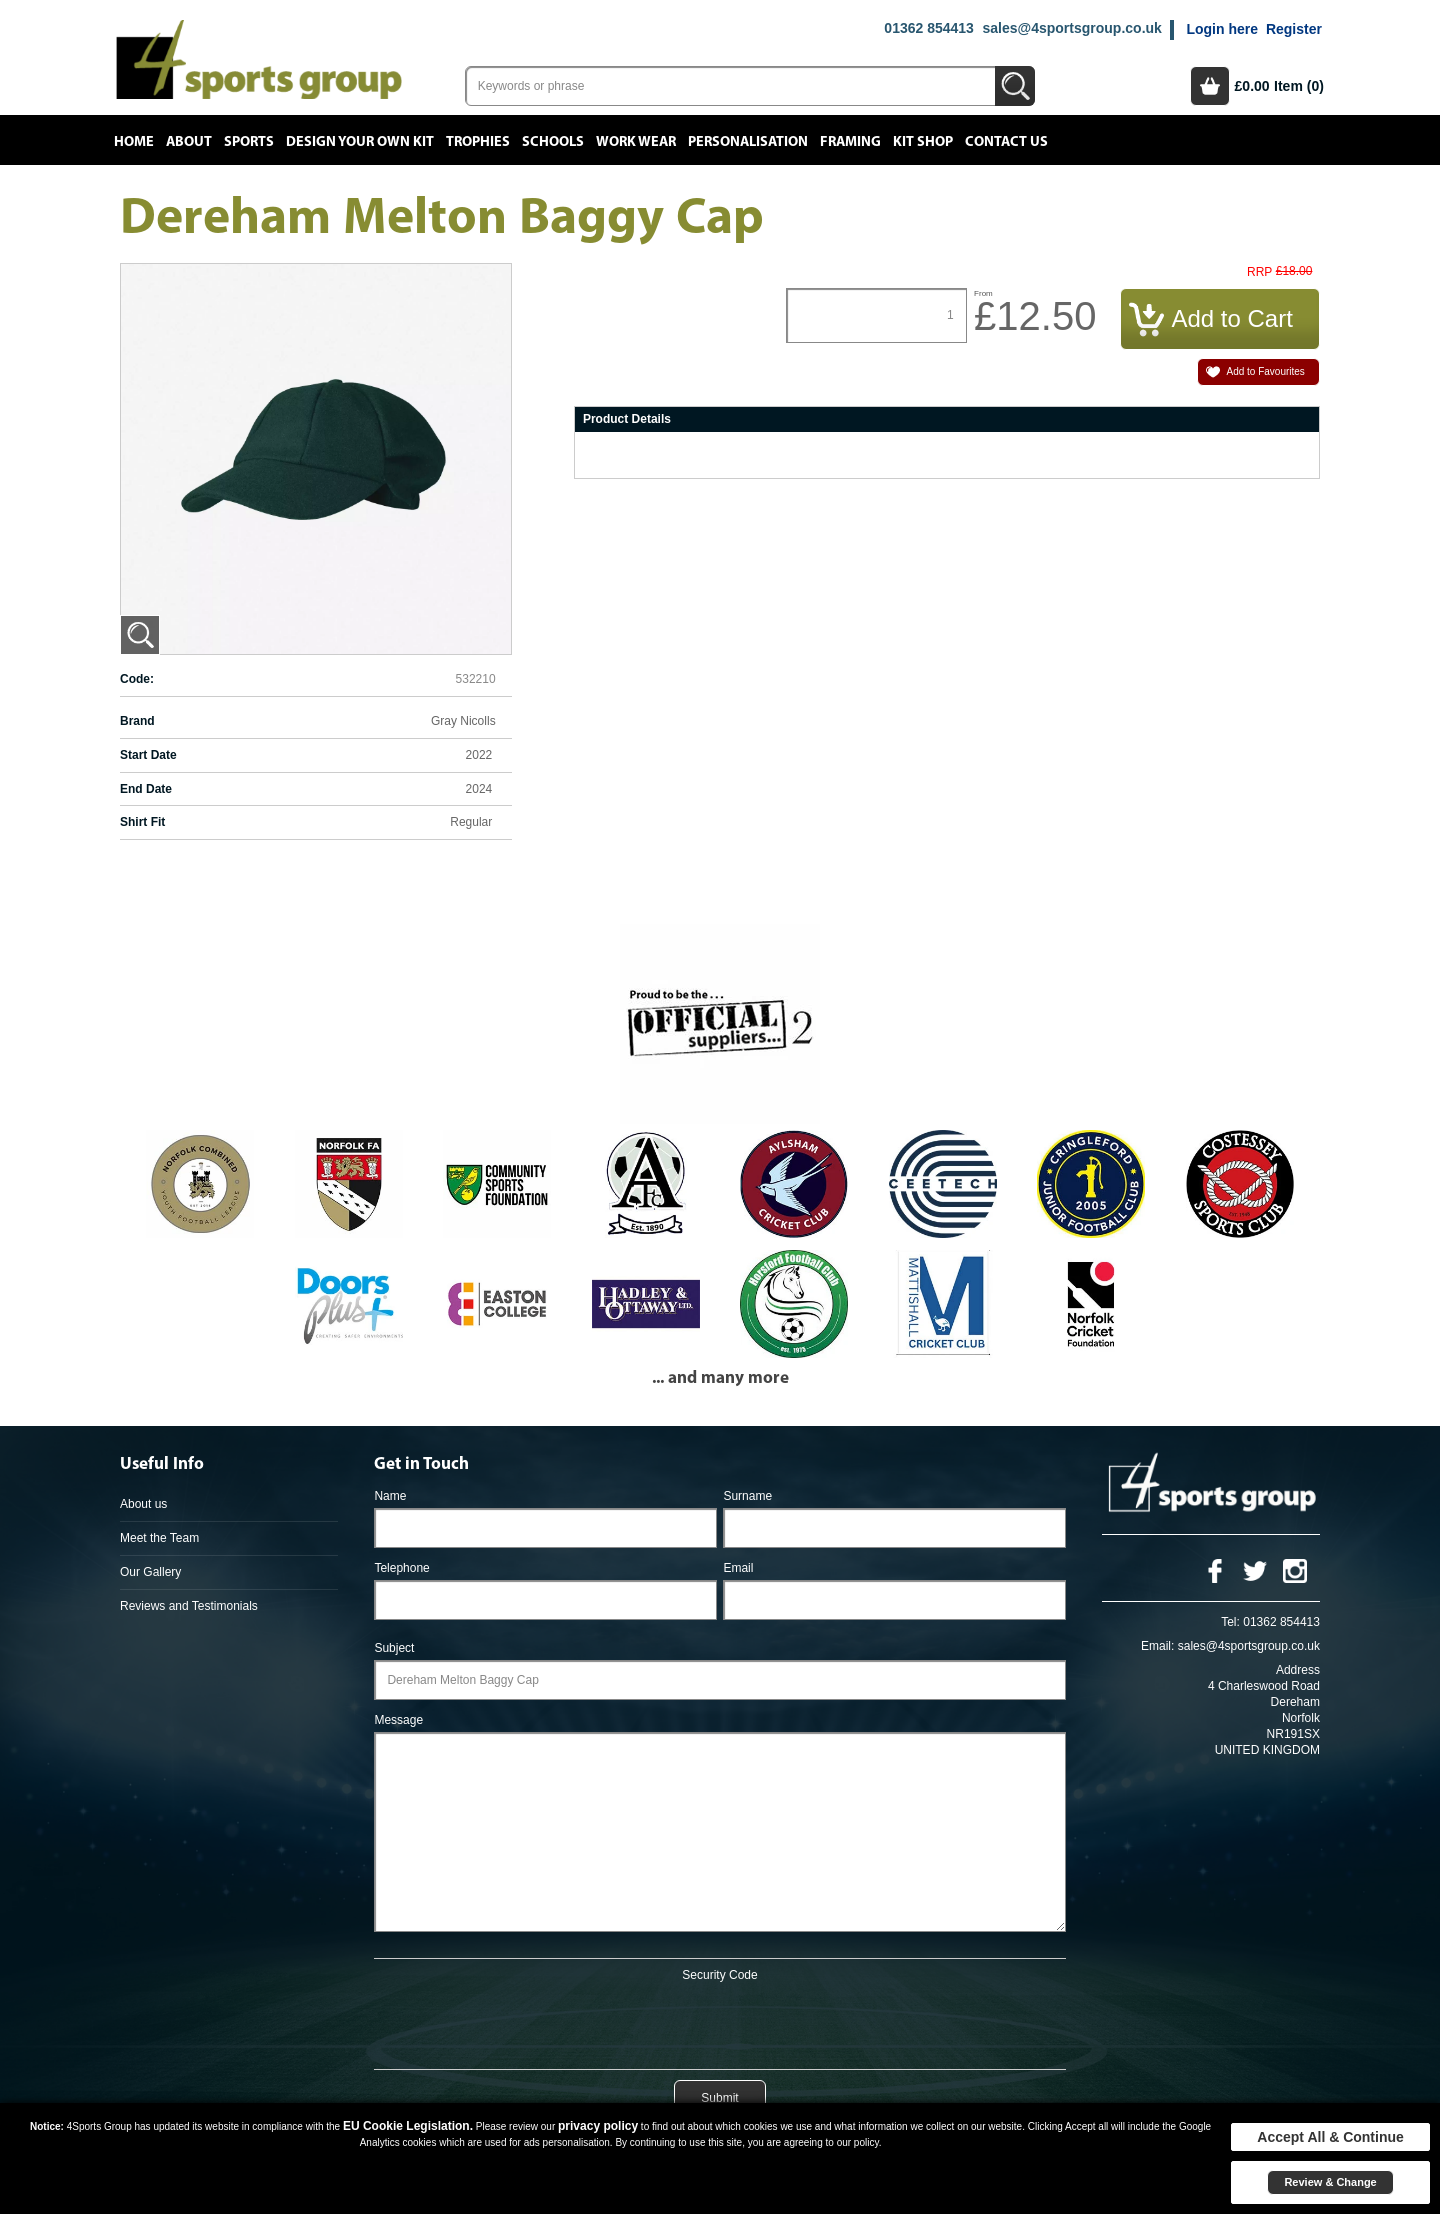  I want to click on Sports, so click(249, 142).